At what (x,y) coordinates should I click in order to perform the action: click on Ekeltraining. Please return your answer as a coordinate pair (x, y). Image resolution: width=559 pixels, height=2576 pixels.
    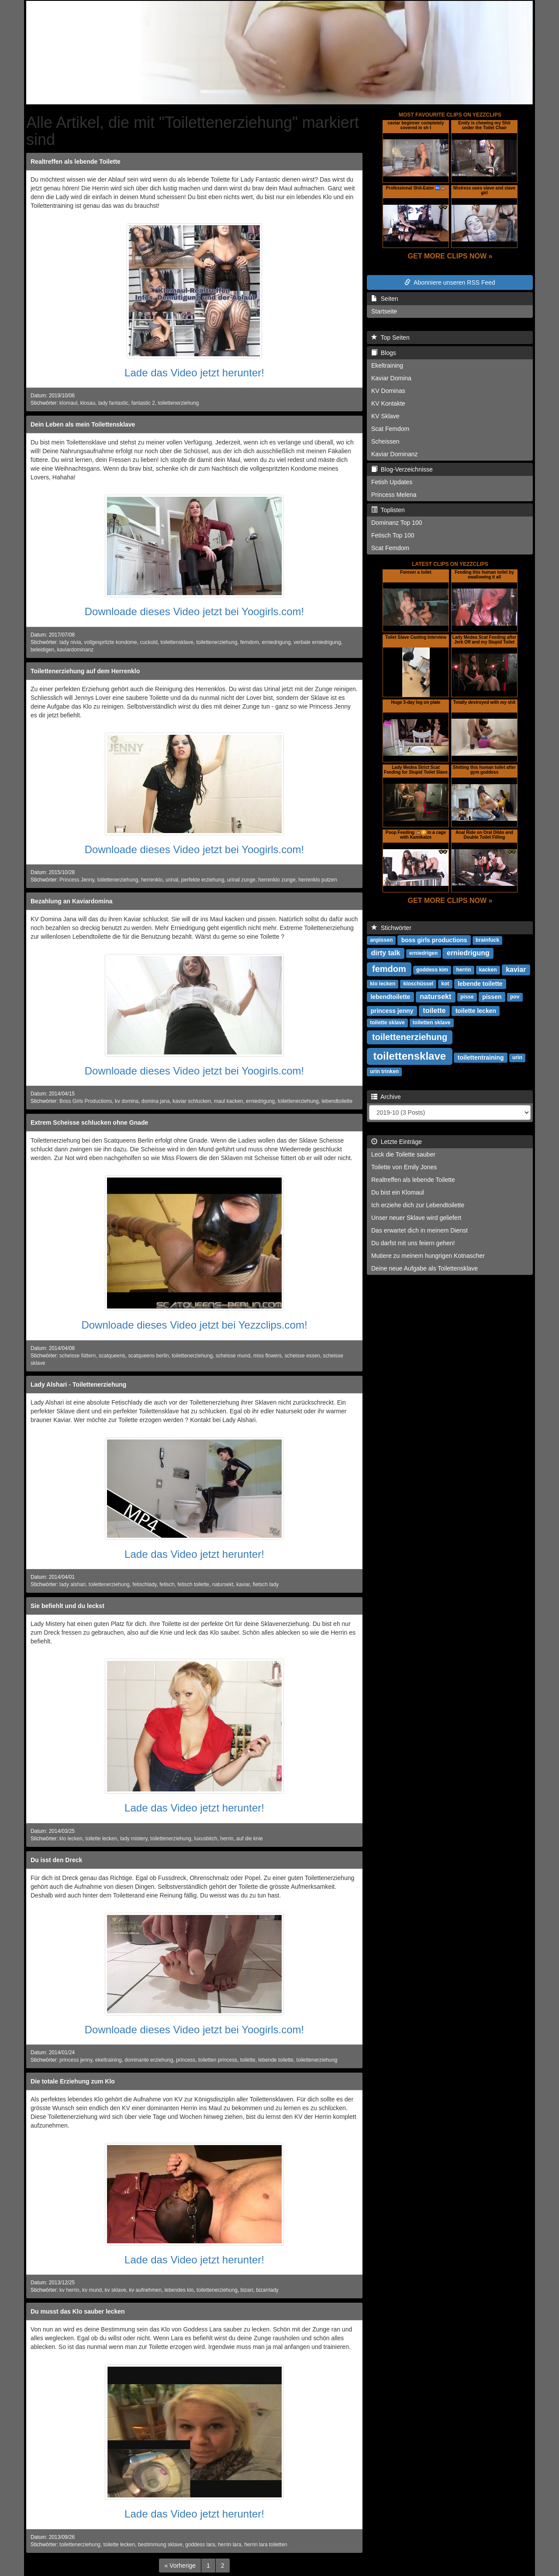
    Looking at the image, I should click on (387, 365).